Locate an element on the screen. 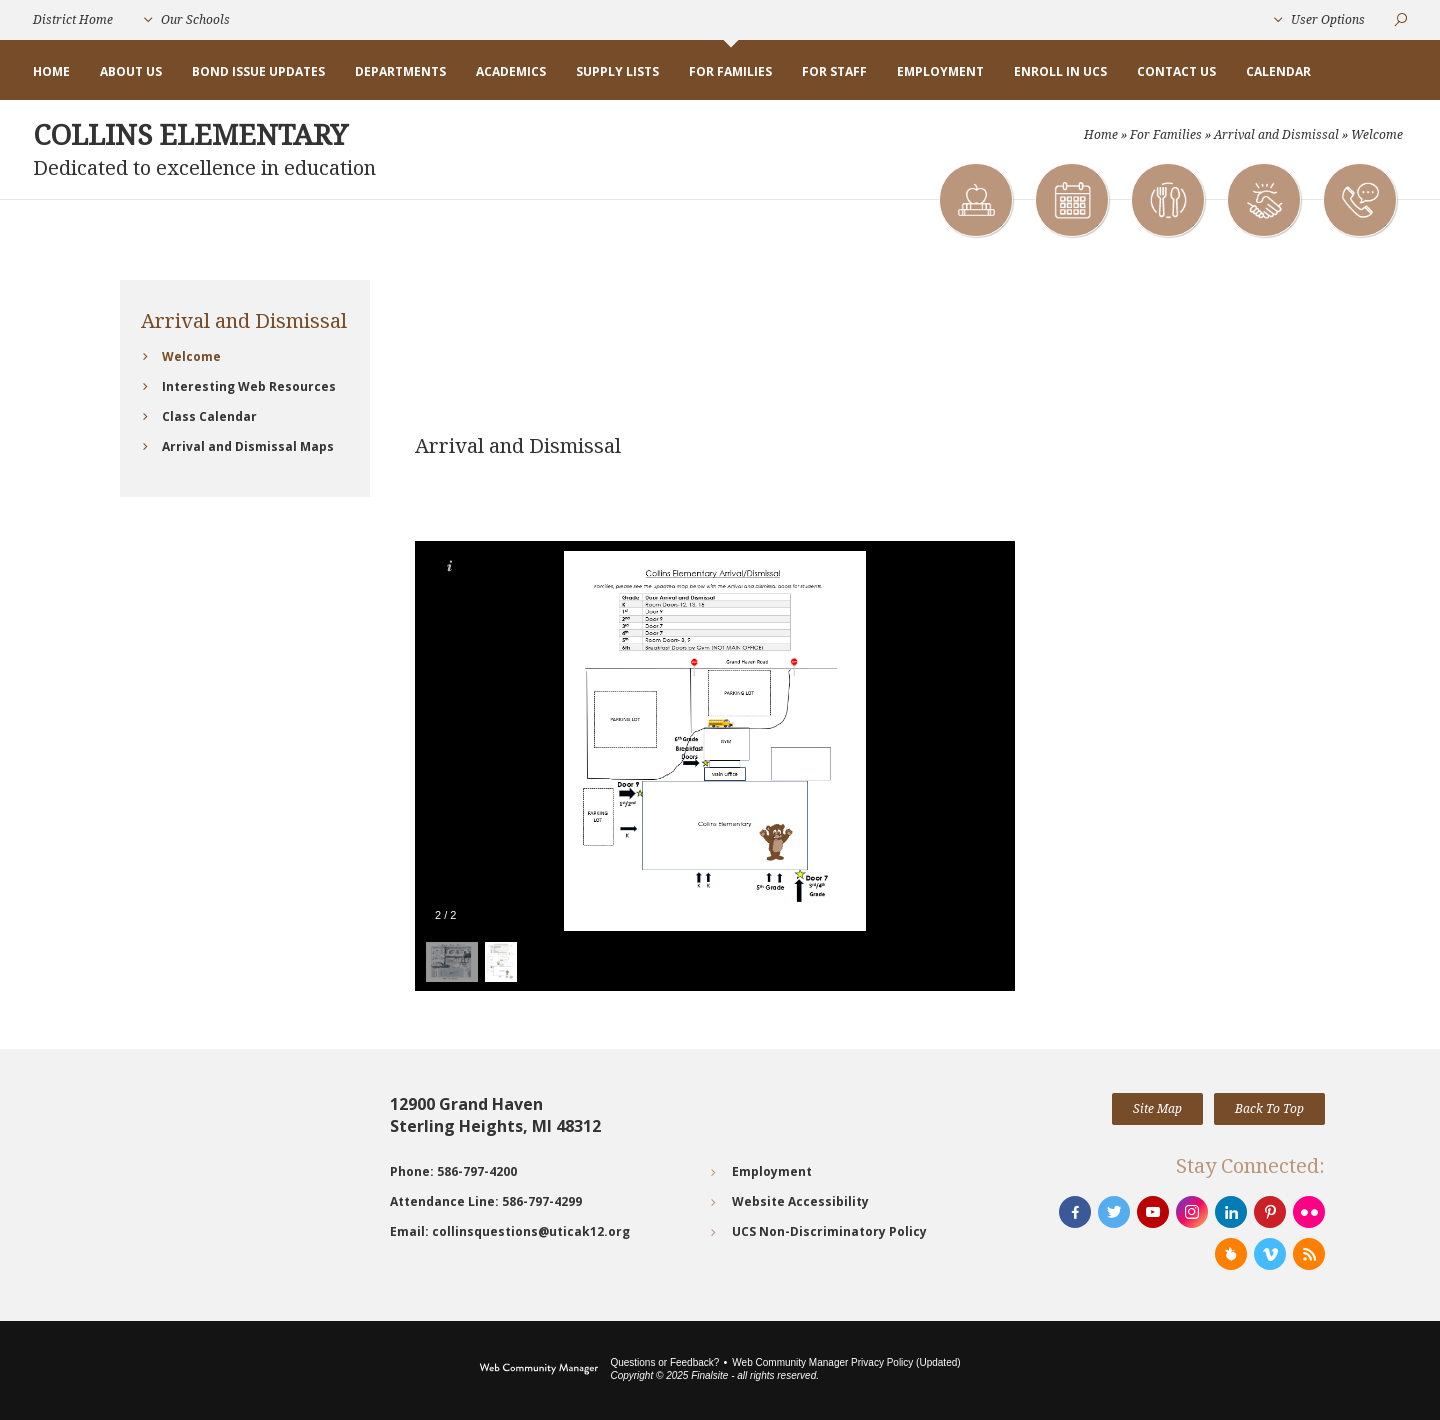 The height and width of the screenshot is (1420, 1440). [Academics] is located at coordinates (975, 200).